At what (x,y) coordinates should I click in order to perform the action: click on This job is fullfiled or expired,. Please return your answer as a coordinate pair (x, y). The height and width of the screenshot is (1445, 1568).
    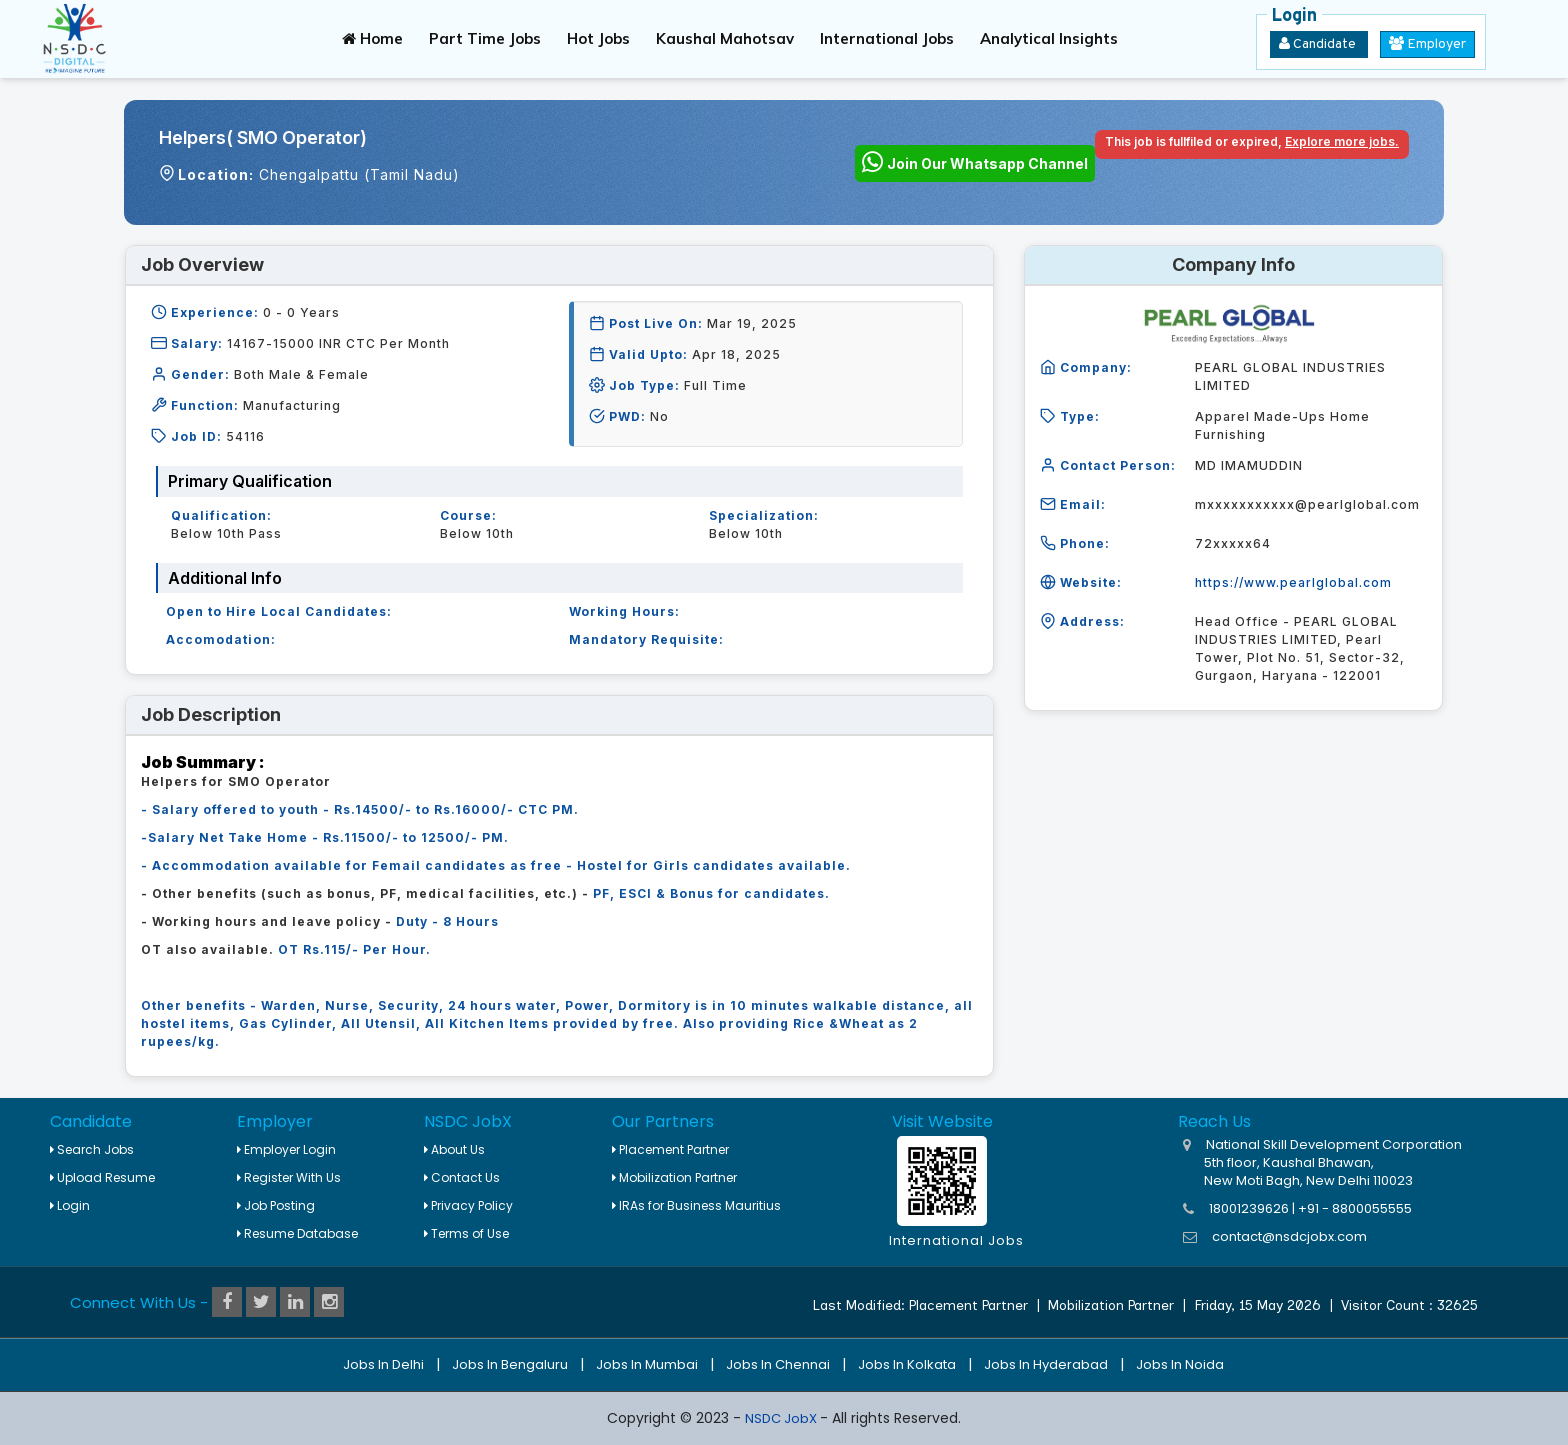
    Looking at the image, I should click on (1252, 141).